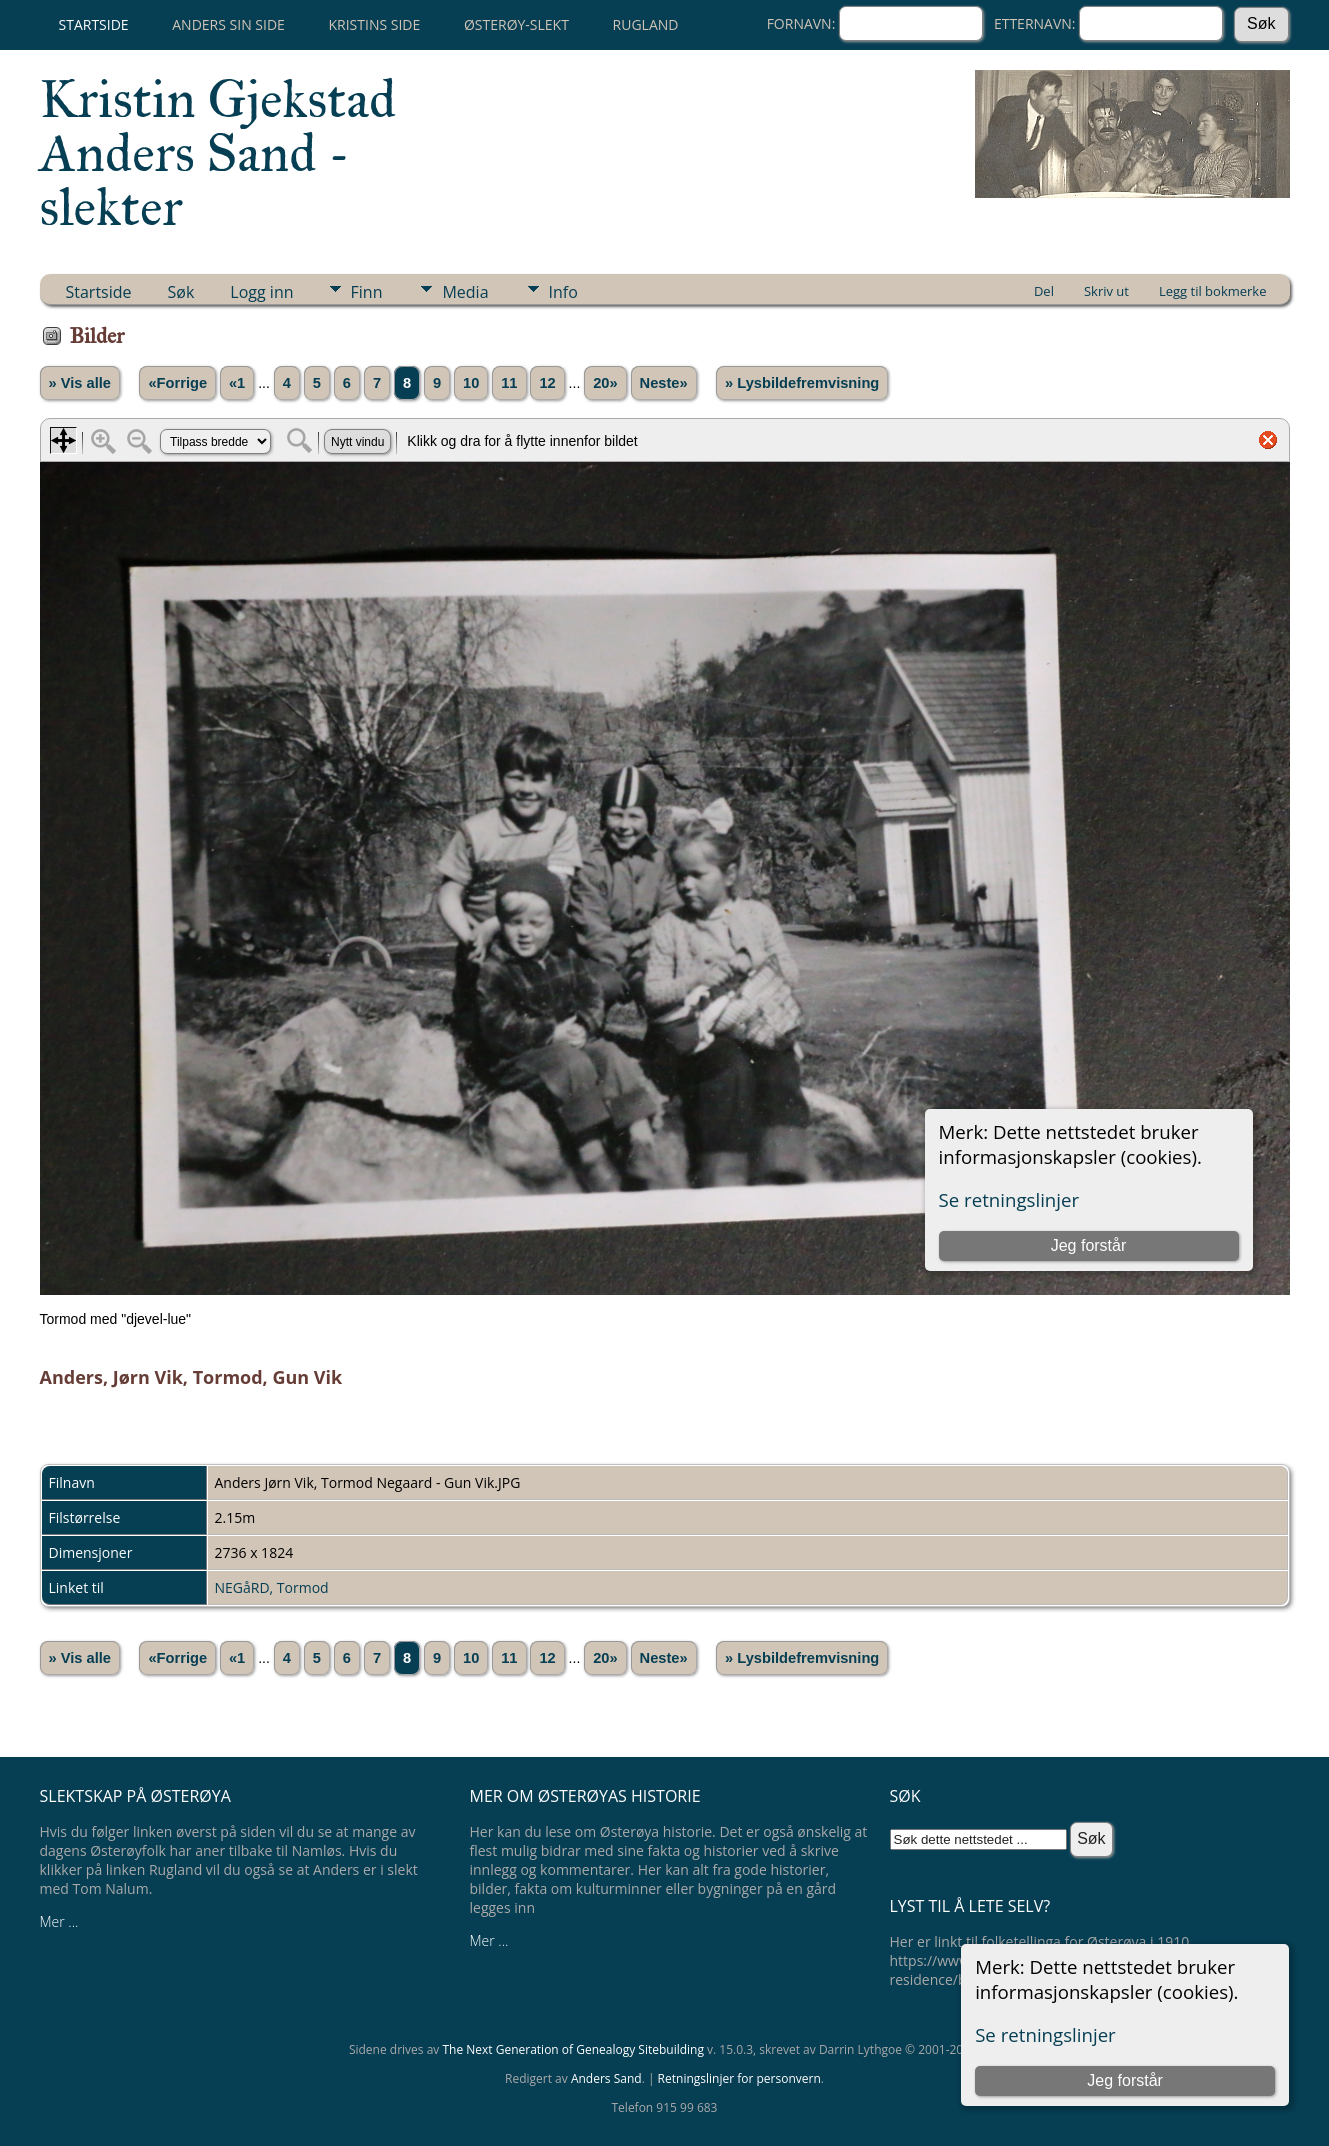 This screenshot has height=2146, width=1329. What do you see at coordinates (739, 2078) in the screenshot?
I see `Retningslinjer for personvern` at bounding box center [739, 2078].